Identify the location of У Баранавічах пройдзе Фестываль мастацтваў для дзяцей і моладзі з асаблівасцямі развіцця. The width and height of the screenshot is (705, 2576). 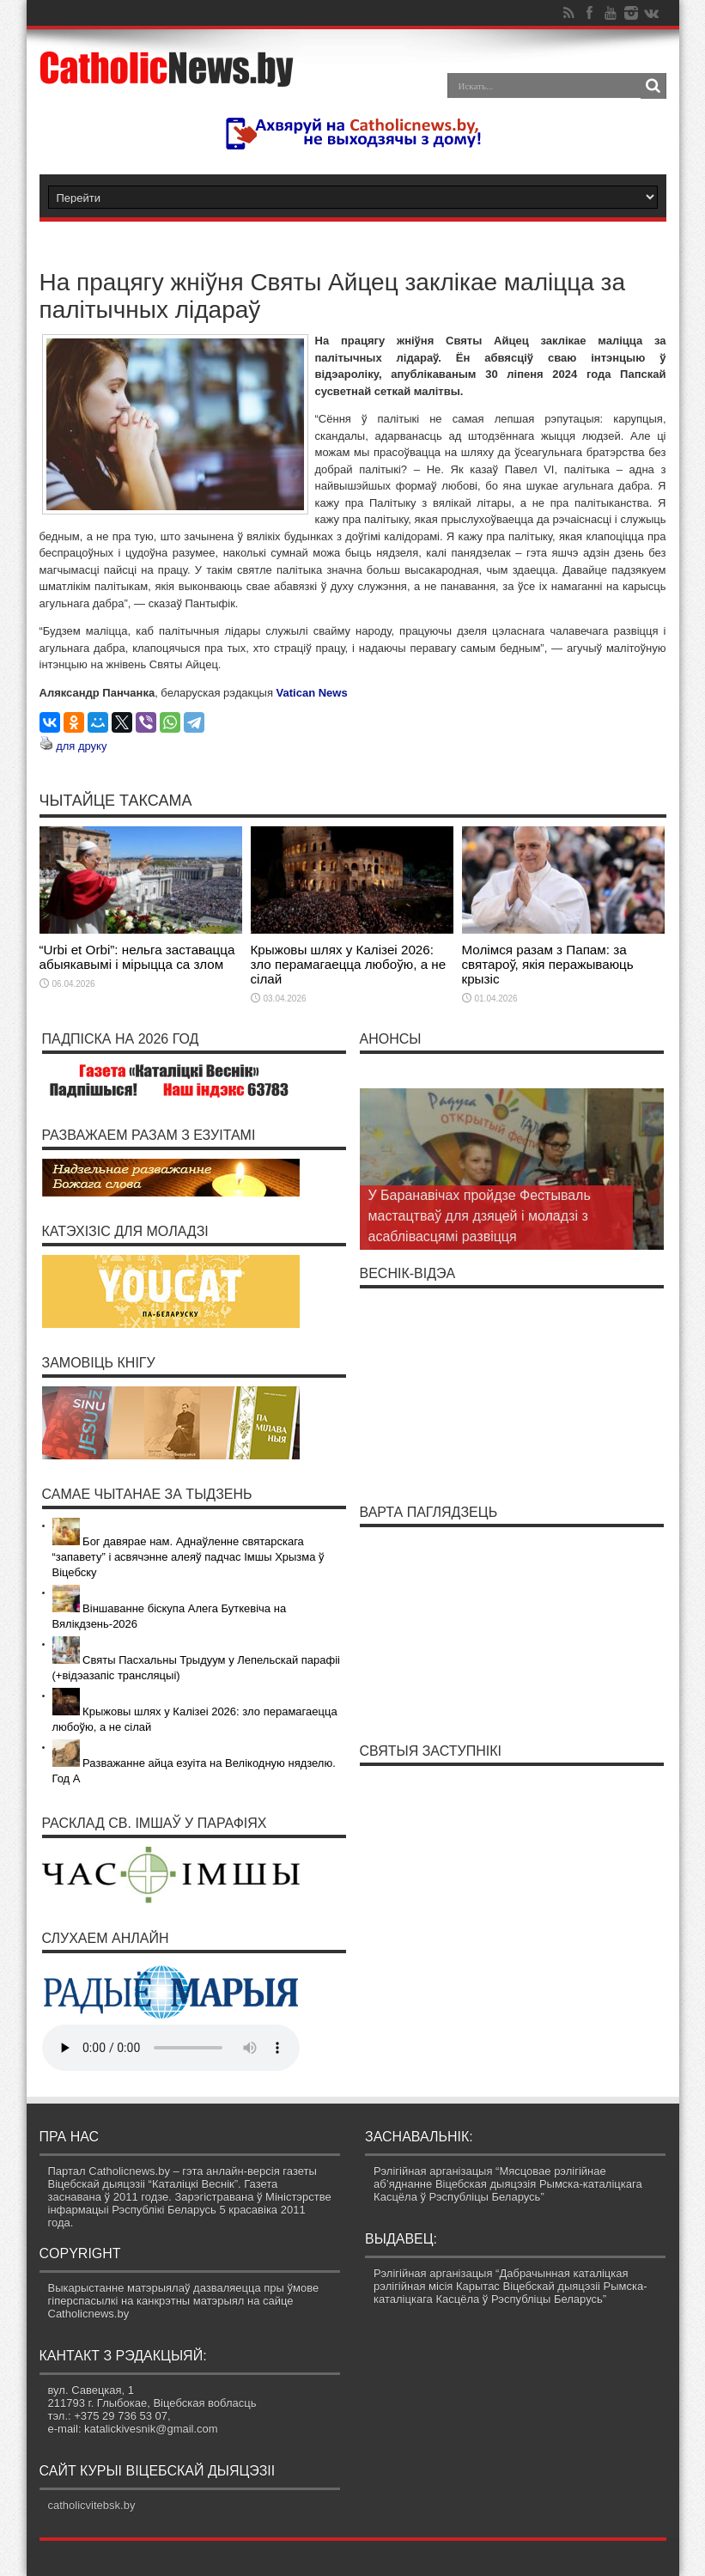
(479, 1216).